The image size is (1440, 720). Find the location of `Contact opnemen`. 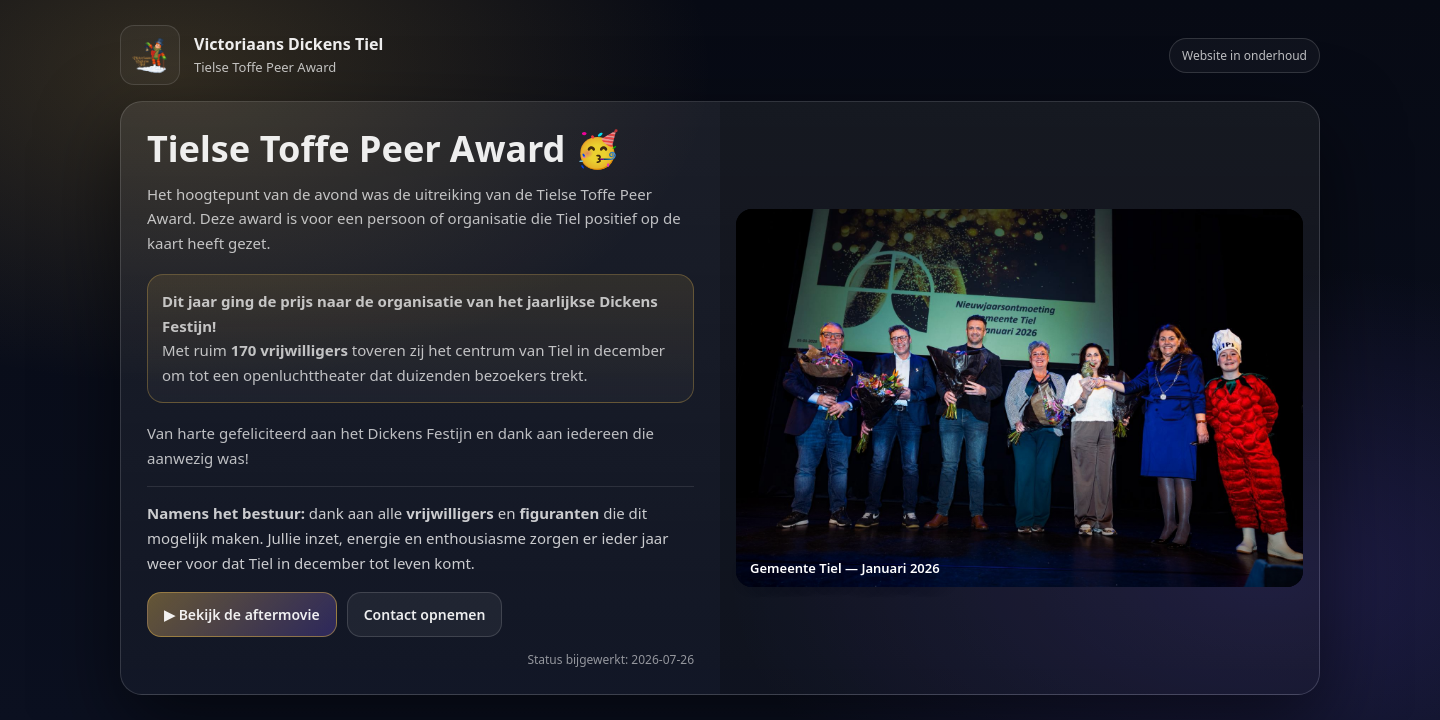

Contact opnemen is located at coordinates (425, 614).